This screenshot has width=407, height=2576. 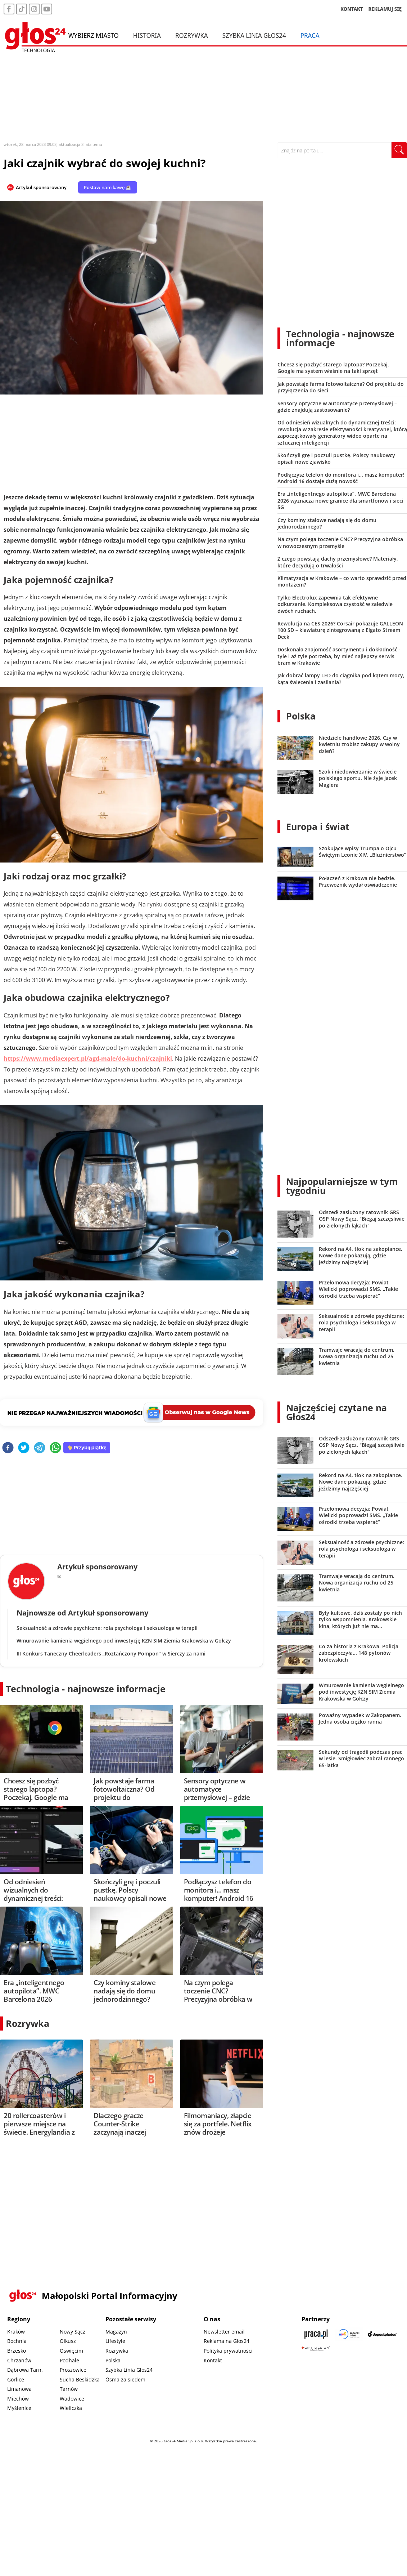 What do you see at coordinates (71, 2408) in the screenshot?
I see `Wieliczka` at bounding box center [71, 2408].